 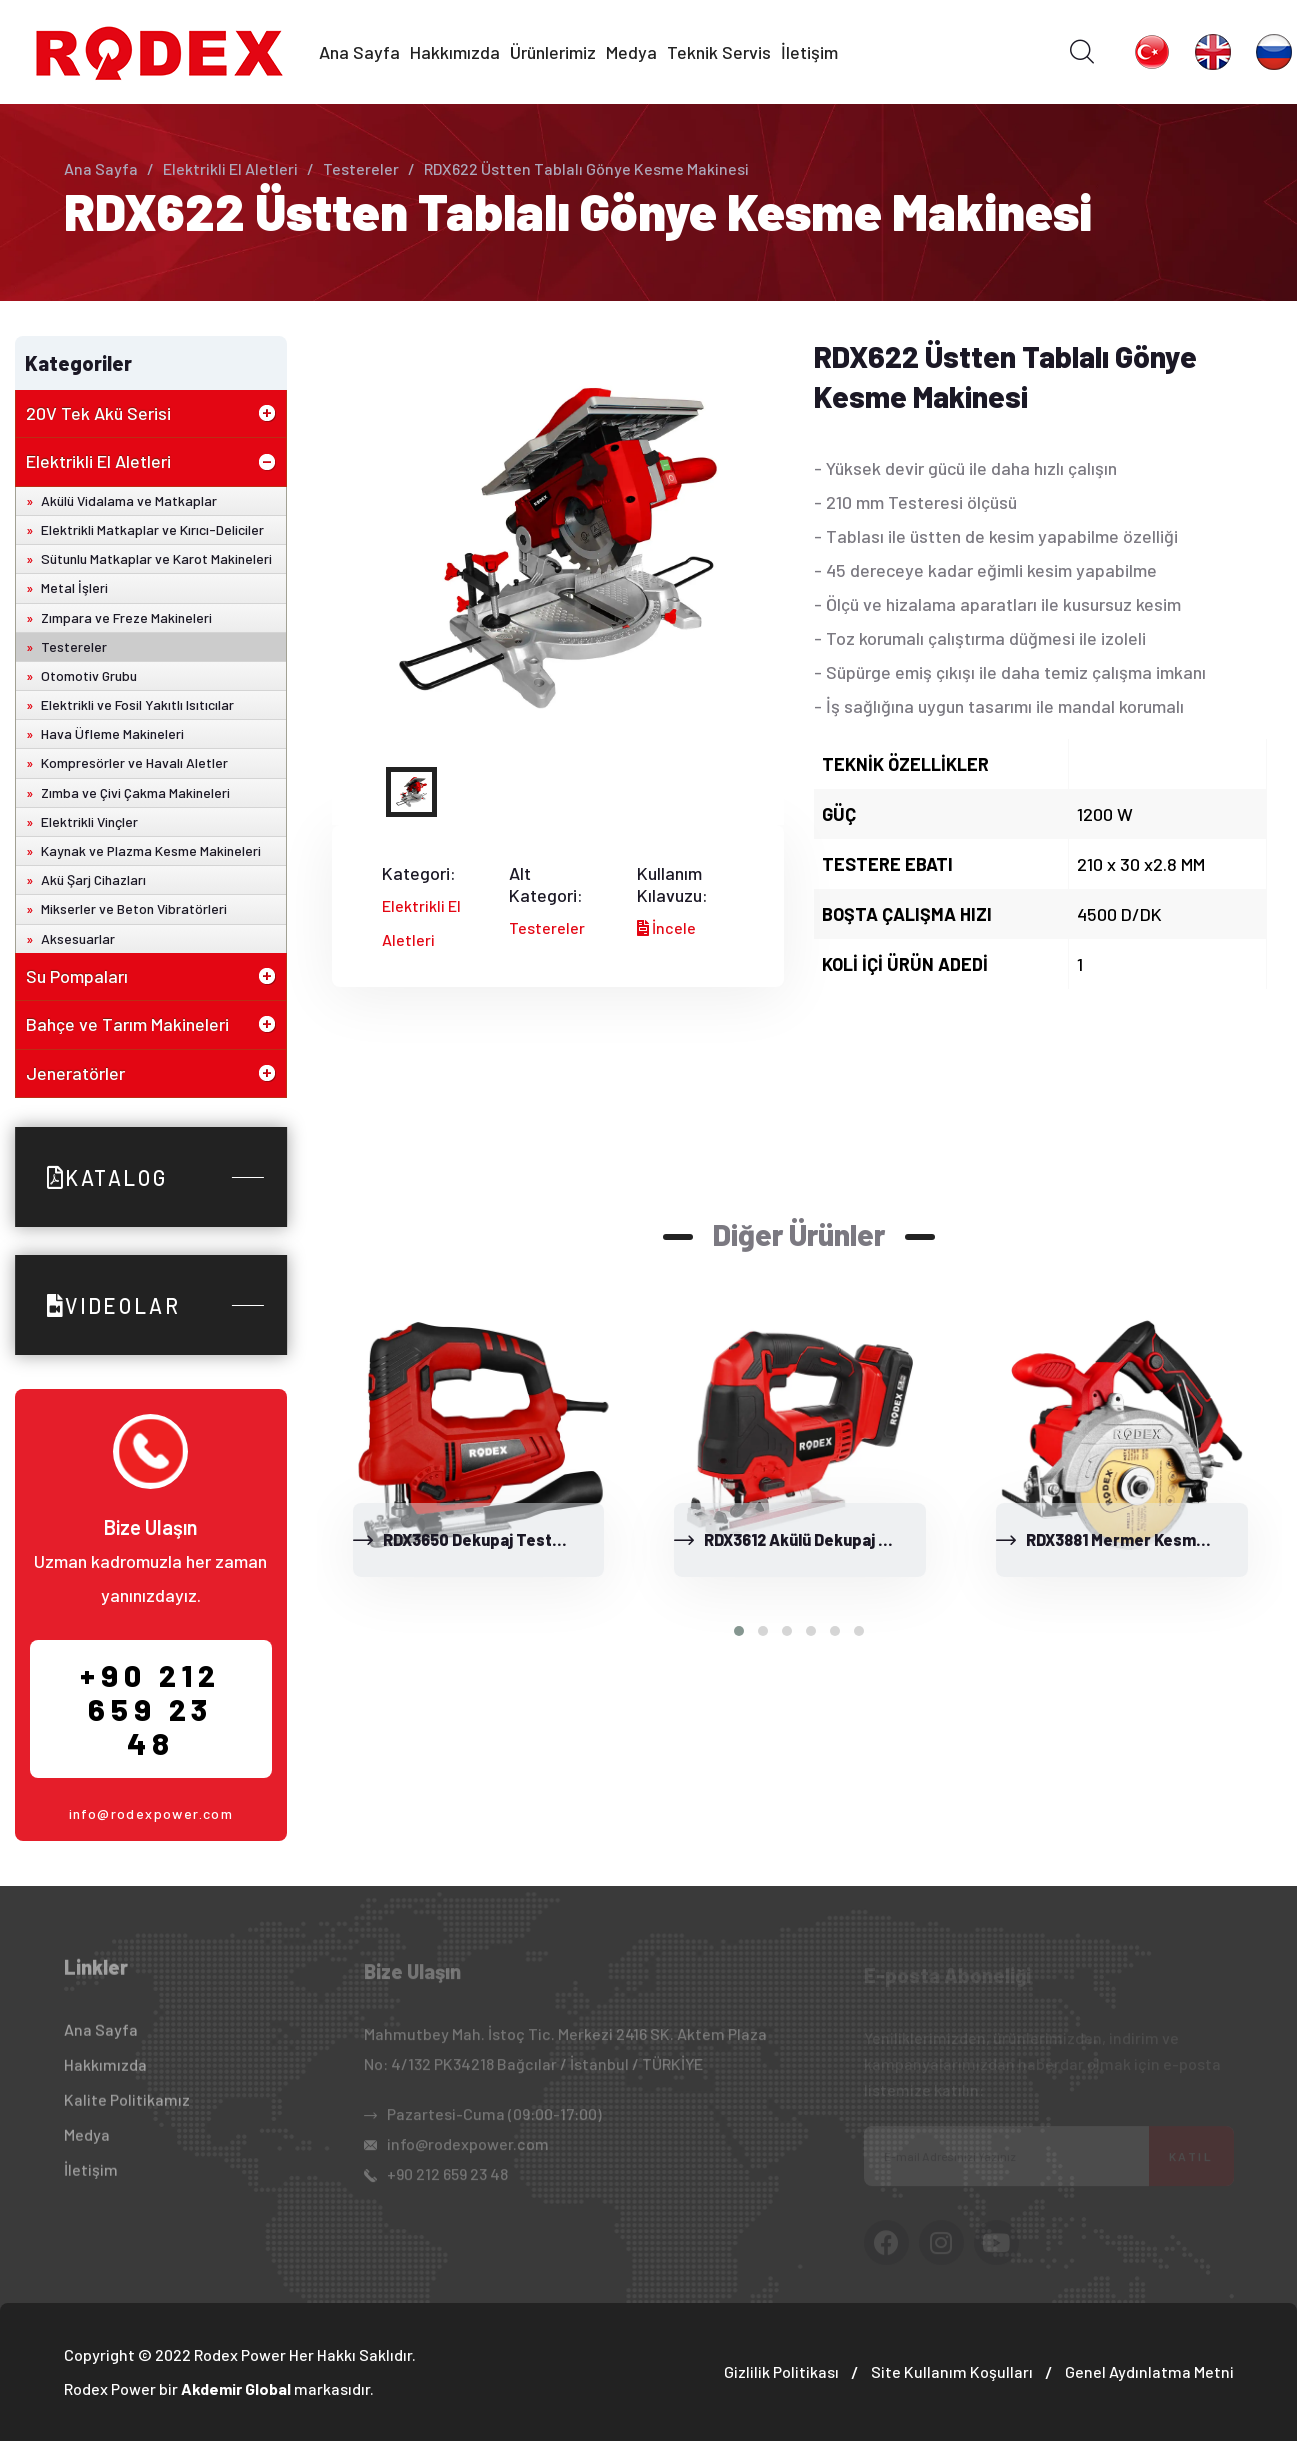 What do you see at coordinates (78, 938) in the screenshot?
I see `Aksesuarlar` at bounding box center [78, 938].